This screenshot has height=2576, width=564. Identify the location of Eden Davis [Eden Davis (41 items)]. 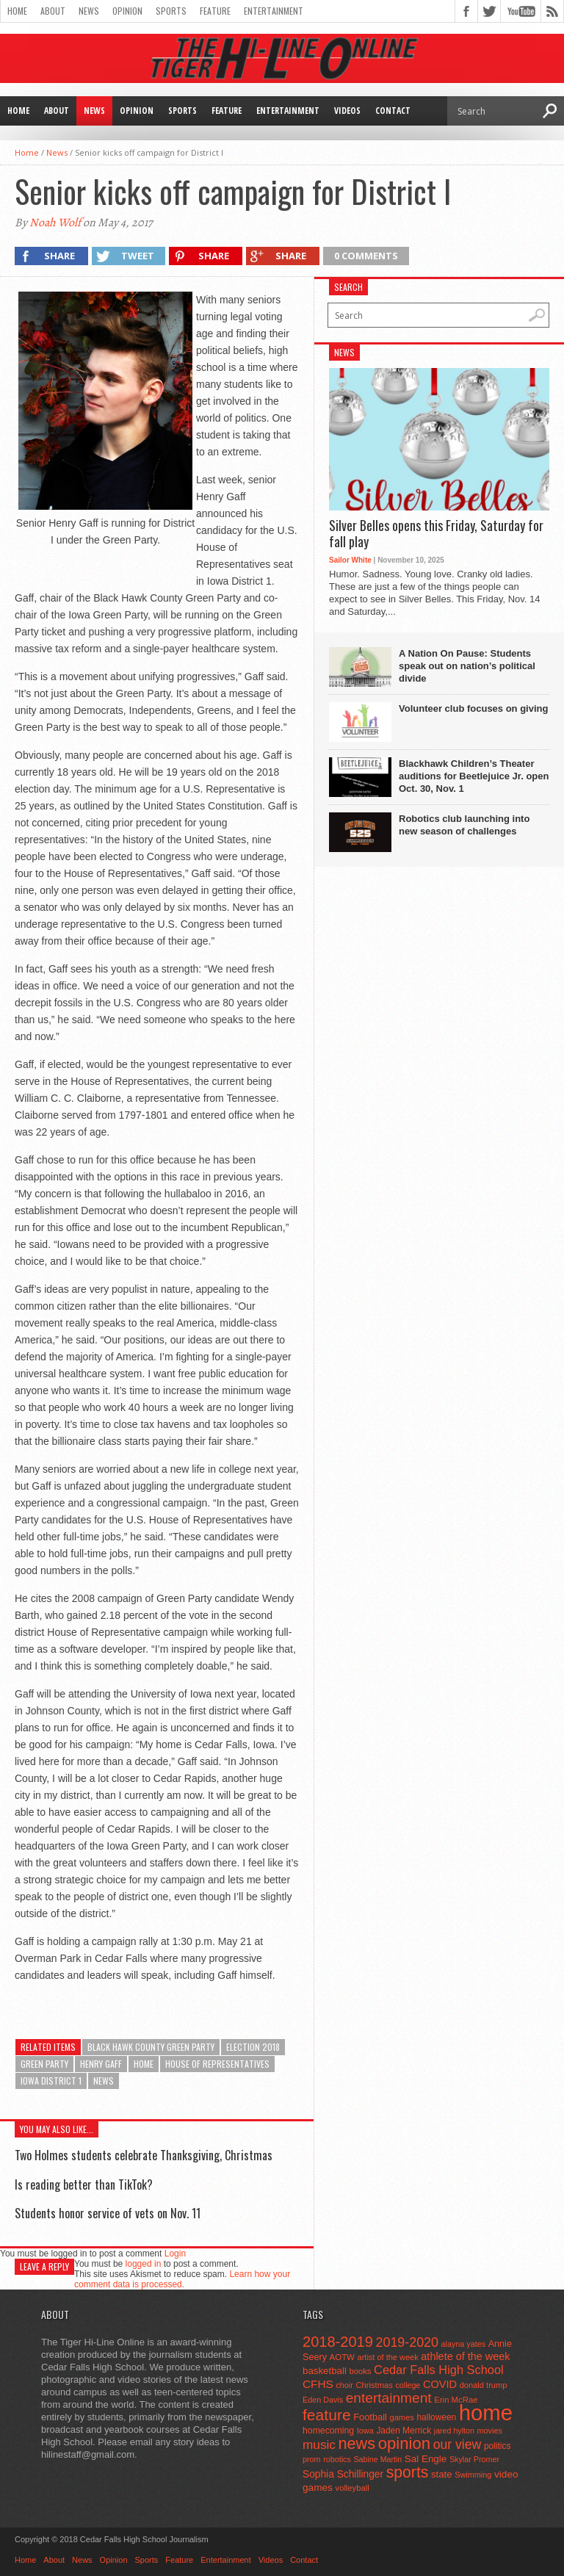
(323, 2399).